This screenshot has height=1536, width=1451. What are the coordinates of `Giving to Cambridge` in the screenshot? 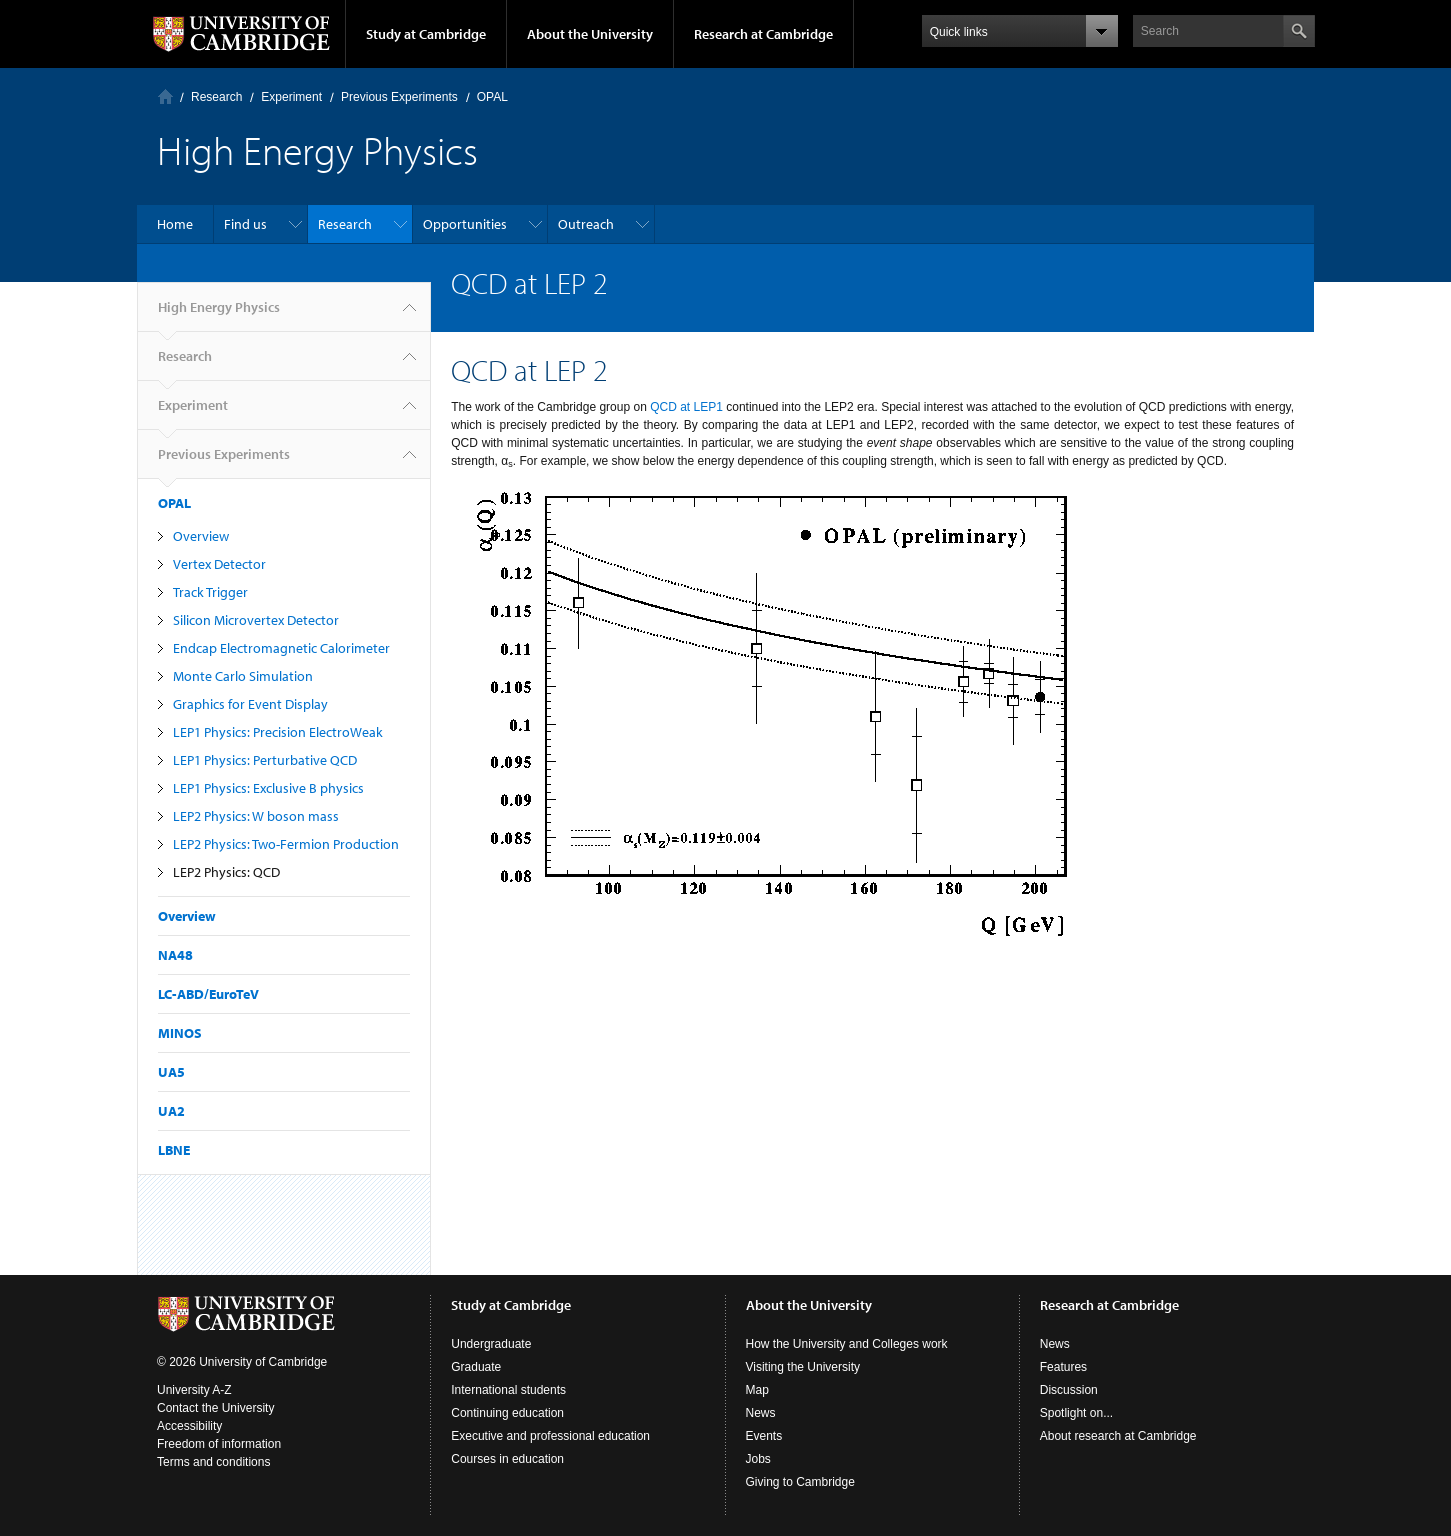 It's located at (800, 1482).